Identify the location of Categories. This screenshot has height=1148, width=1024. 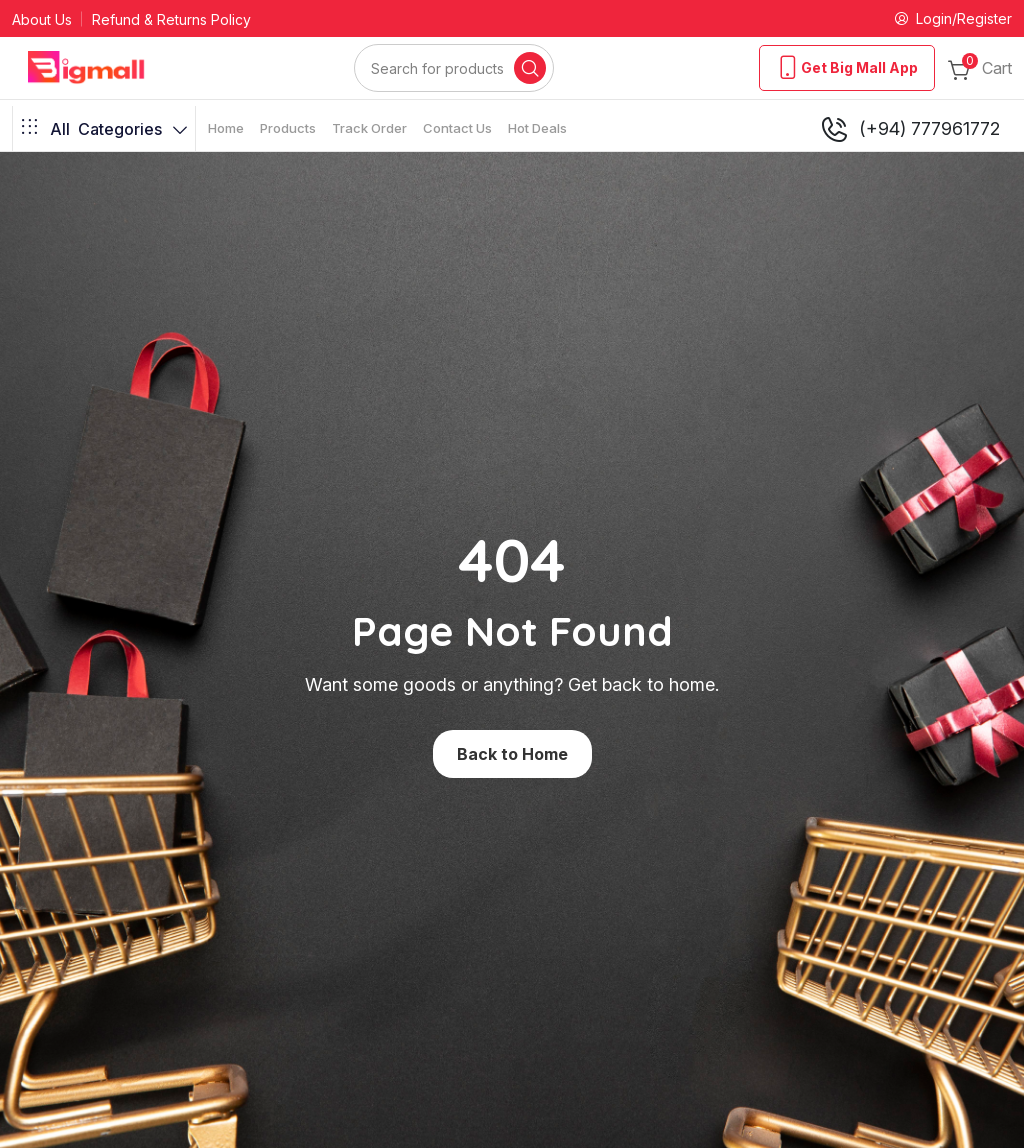
(104, 129).